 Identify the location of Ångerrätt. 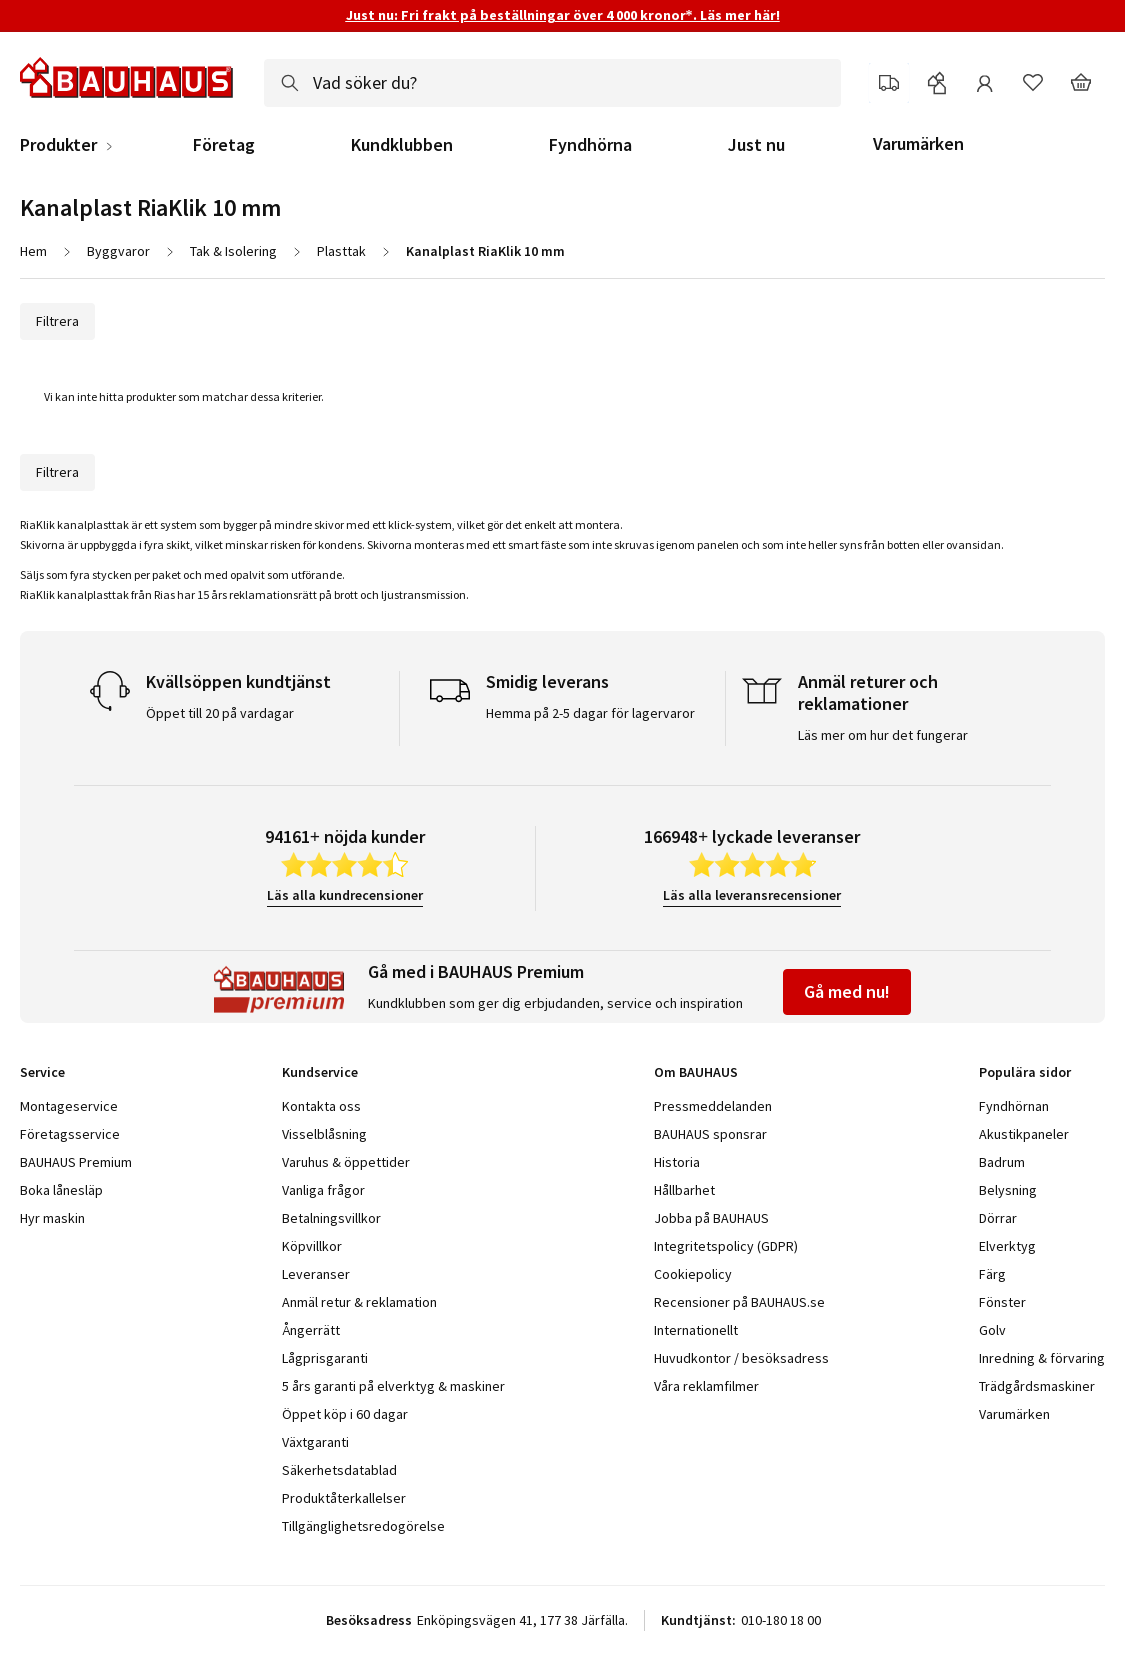
(311, 1330).